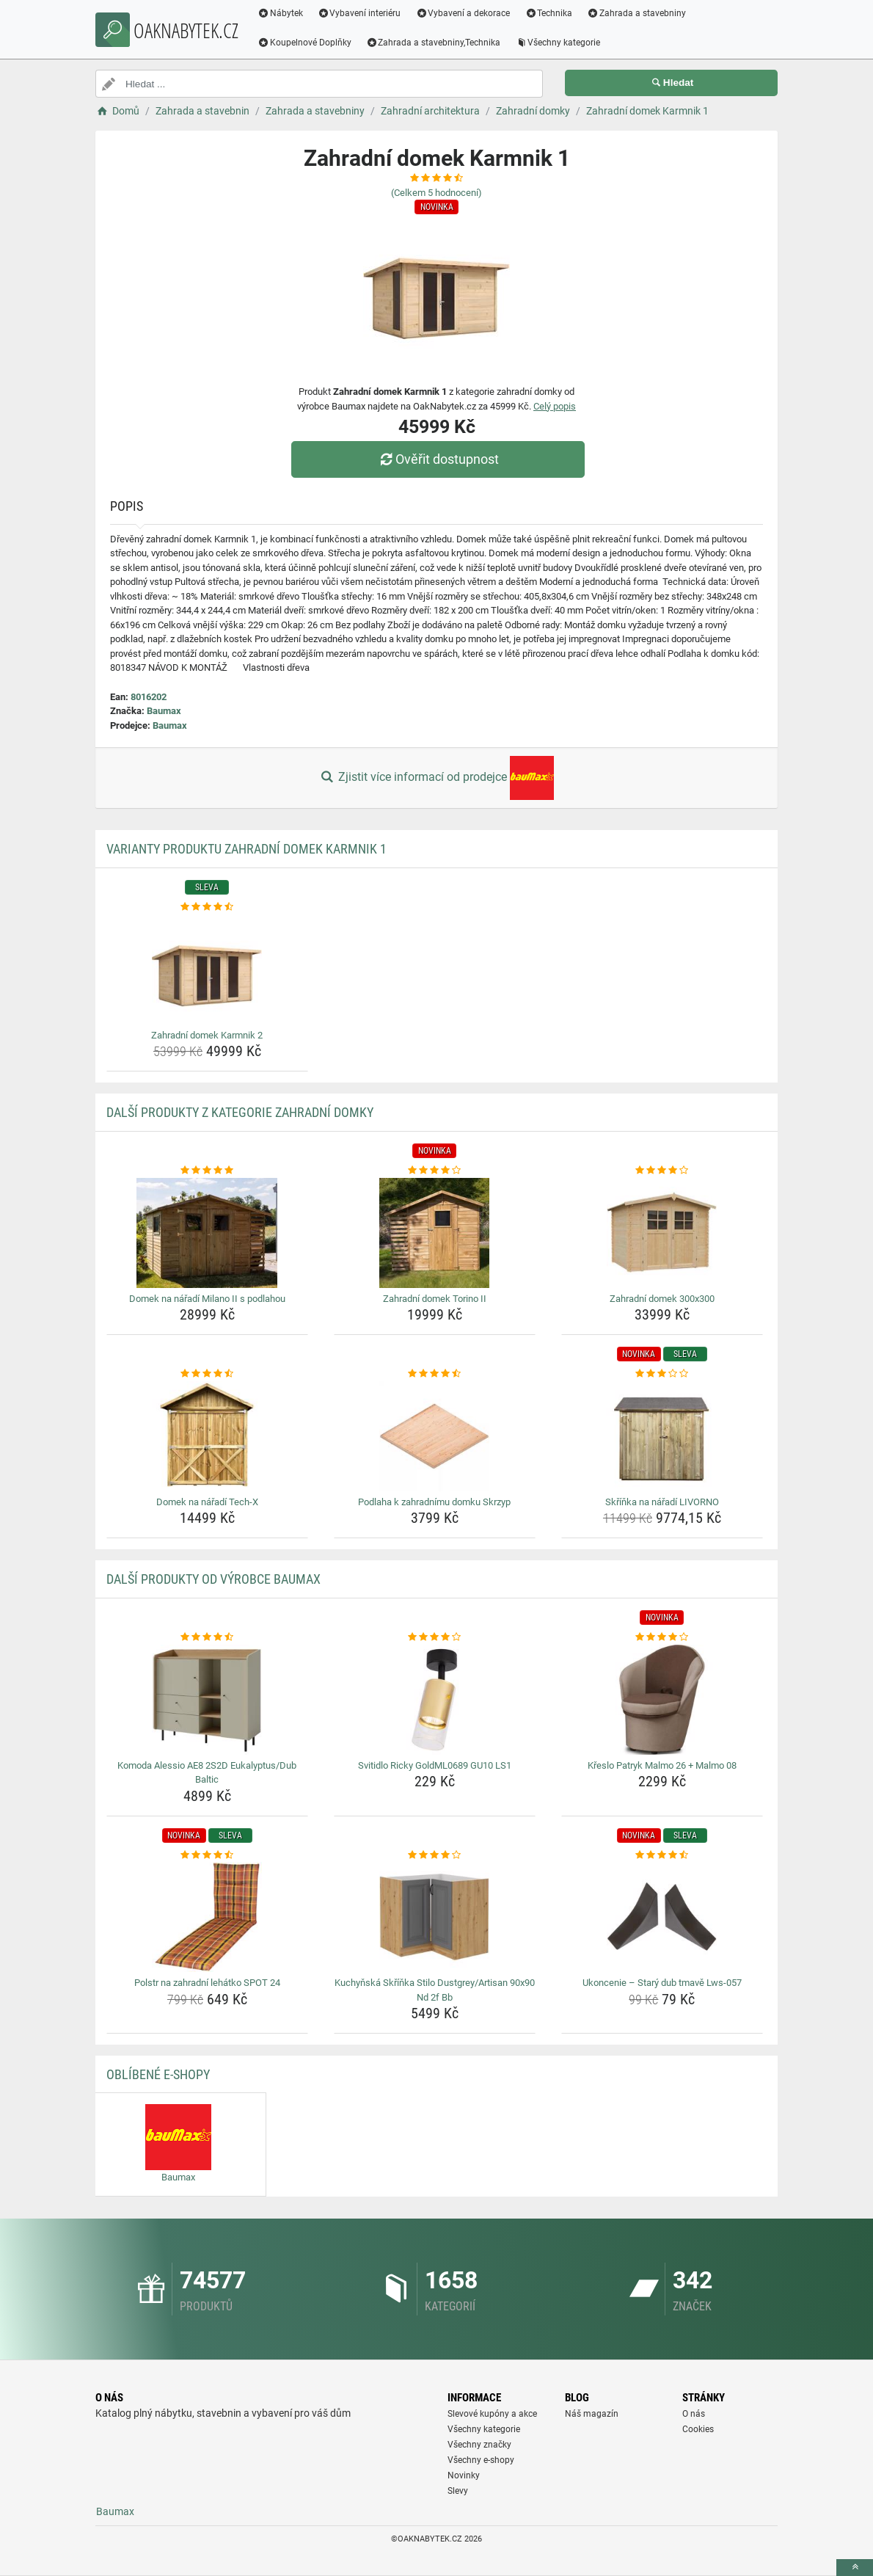 The height and width of the screenshot is (2576, 873). What do you see at coordinates (662, 1501) in the screenshot?
I see `Skříňka na nářadí LIVORNO [skrinka-na-naradi-livorno-name]` at bounding box center [662, 1501].